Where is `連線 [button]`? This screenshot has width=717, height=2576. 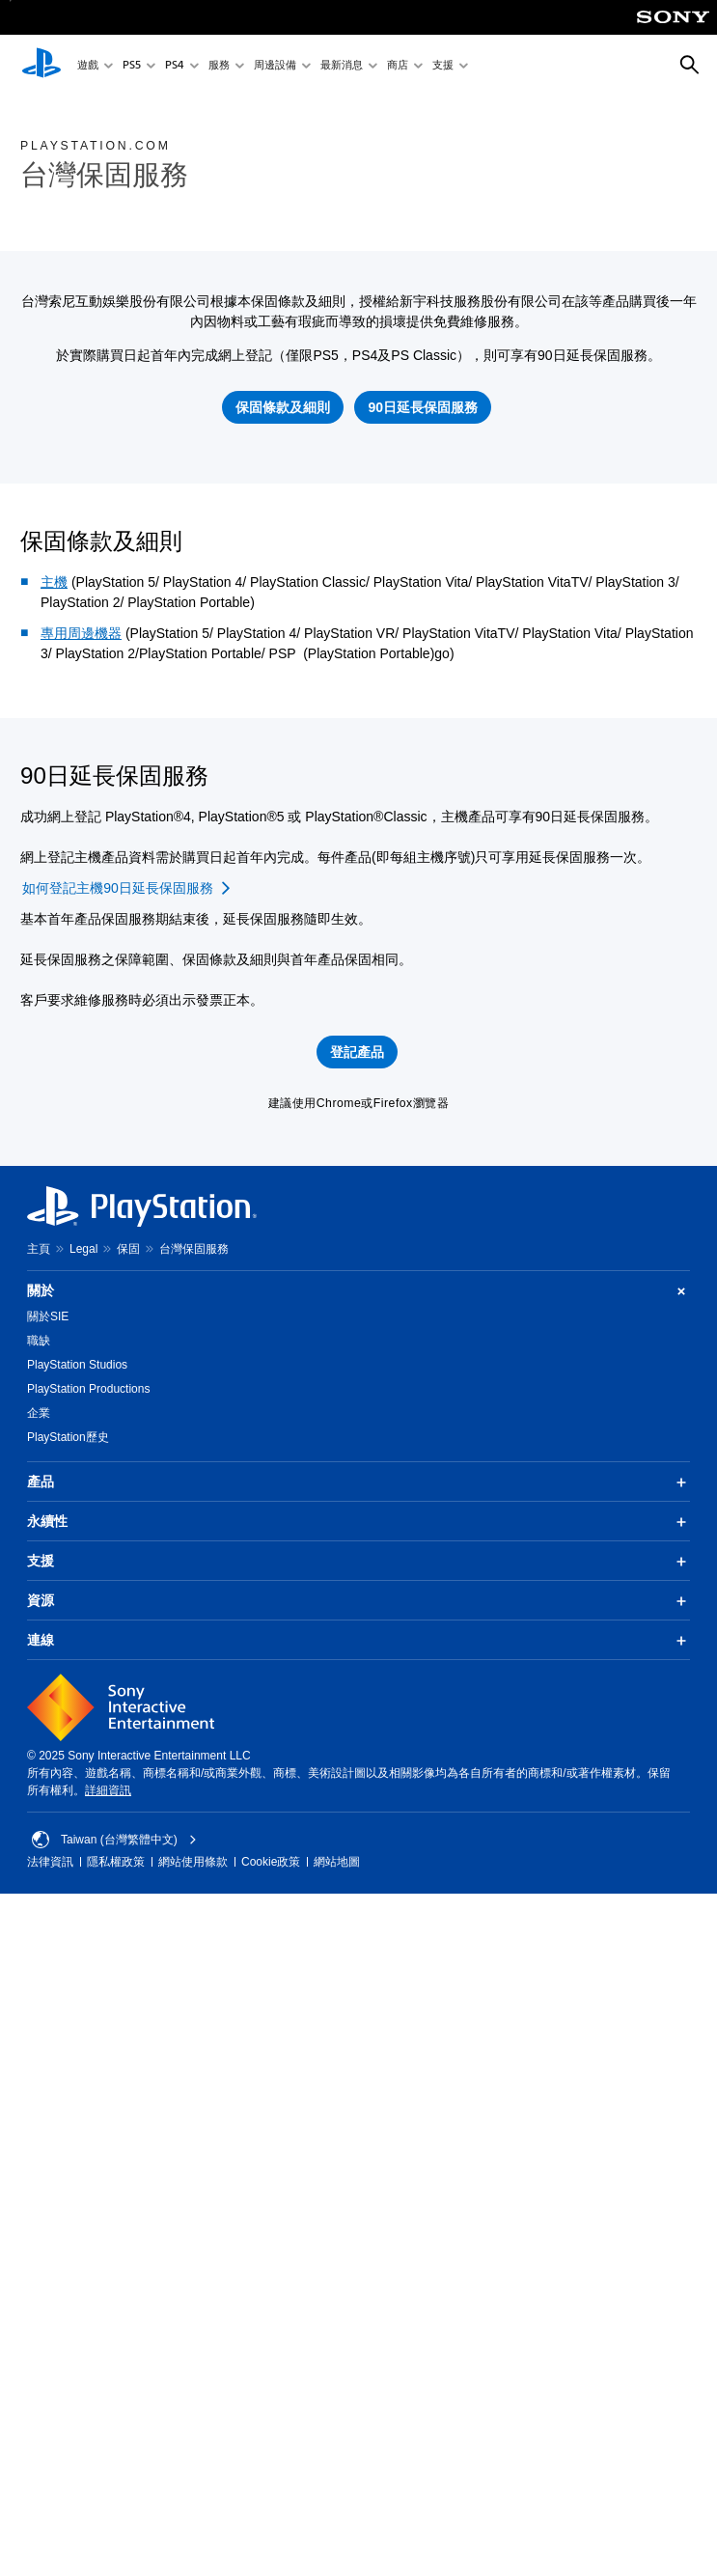
連線 [button] is located at coordinates (358, 1640).